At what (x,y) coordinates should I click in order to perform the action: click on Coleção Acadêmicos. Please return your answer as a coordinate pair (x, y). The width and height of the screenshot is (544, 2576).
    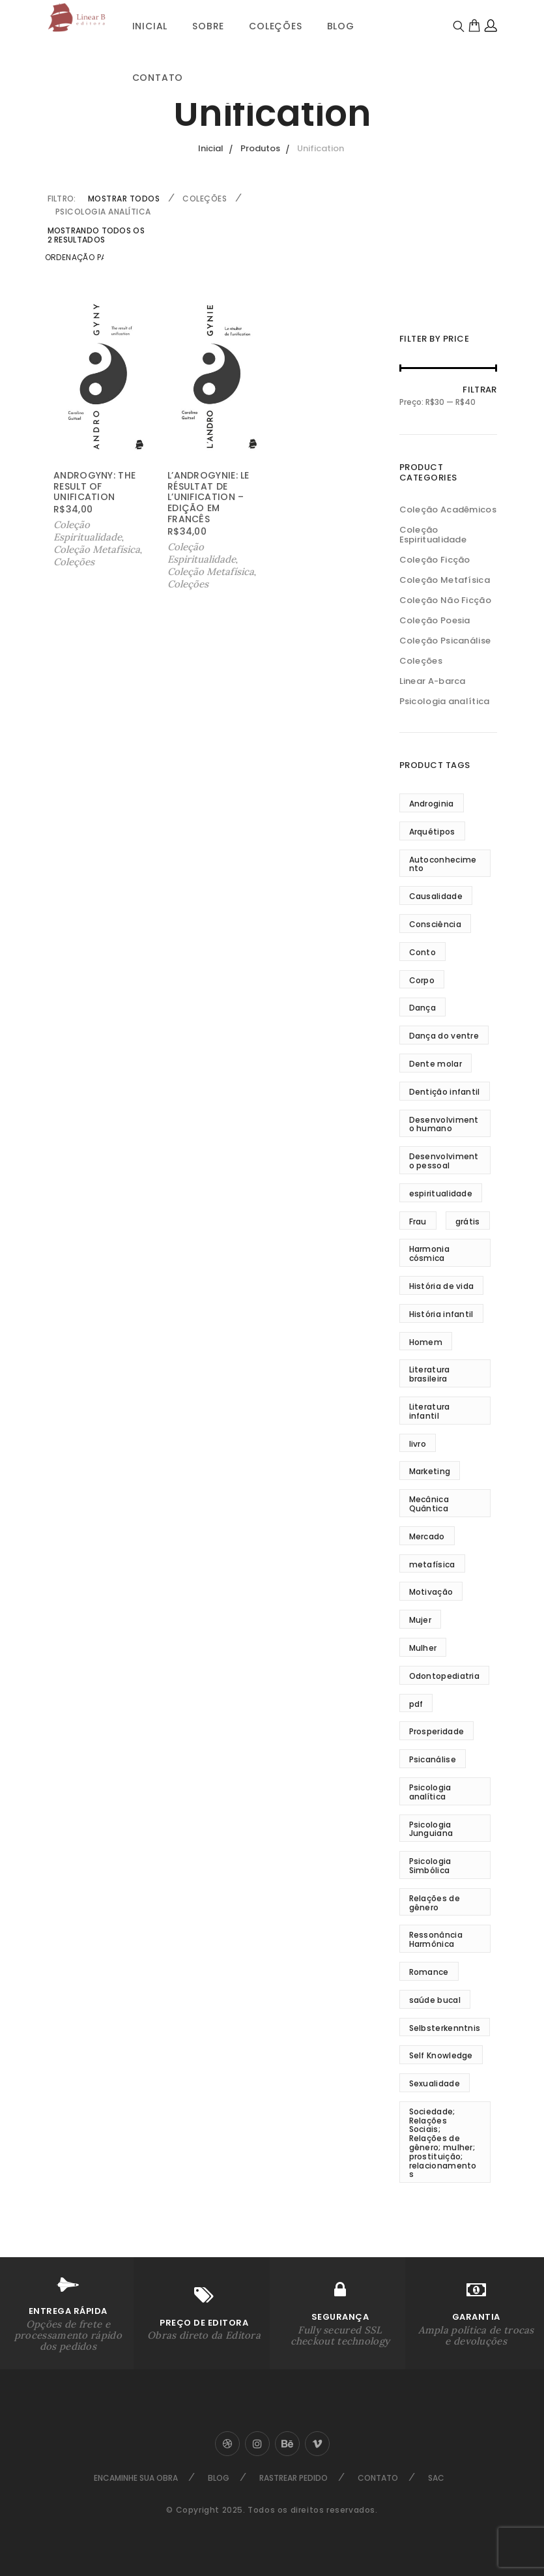
    Looking at the image, I should click on (447, 509).